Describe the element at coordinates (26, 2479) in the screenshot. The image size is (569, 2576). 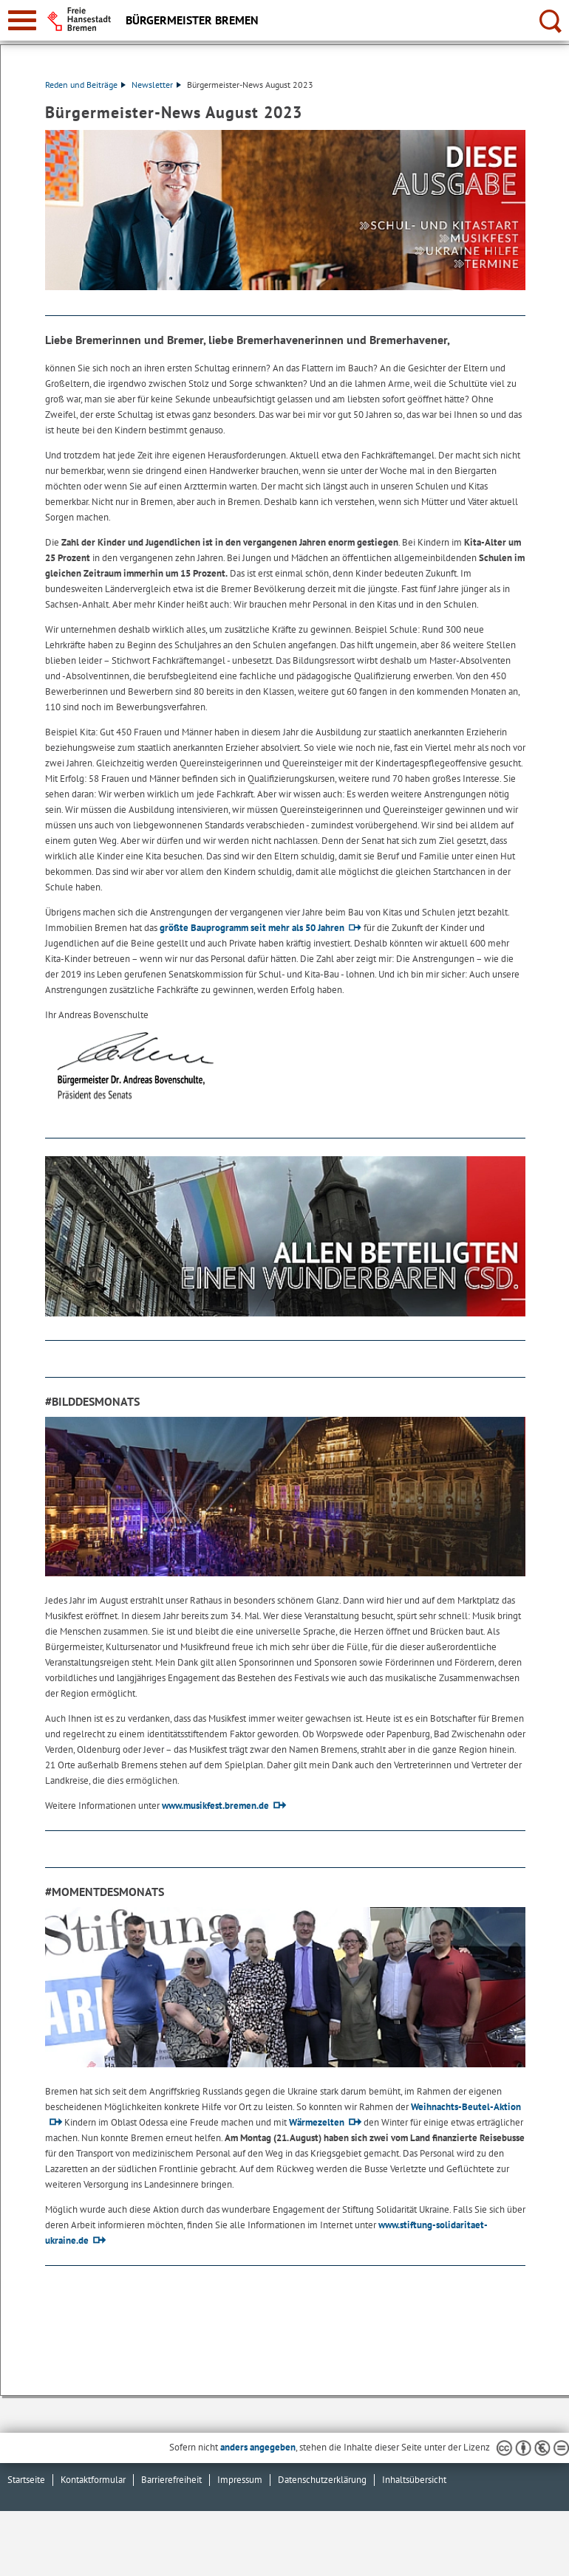
I see `Startseite` at that location.